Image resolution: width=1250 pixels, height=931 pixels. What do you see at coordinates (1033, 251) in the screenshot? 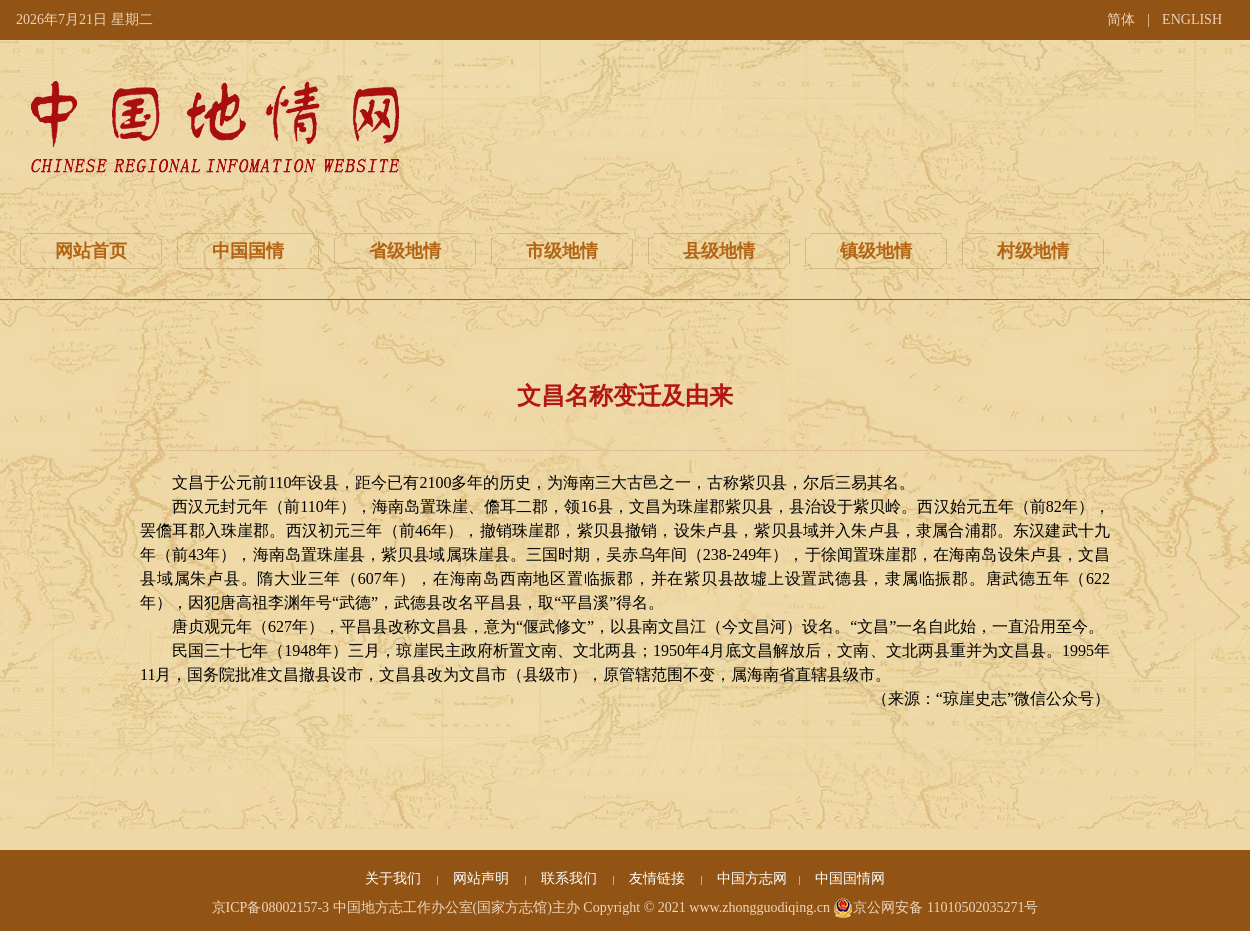
I see `村级地情` at bounding box center [1033, 251].